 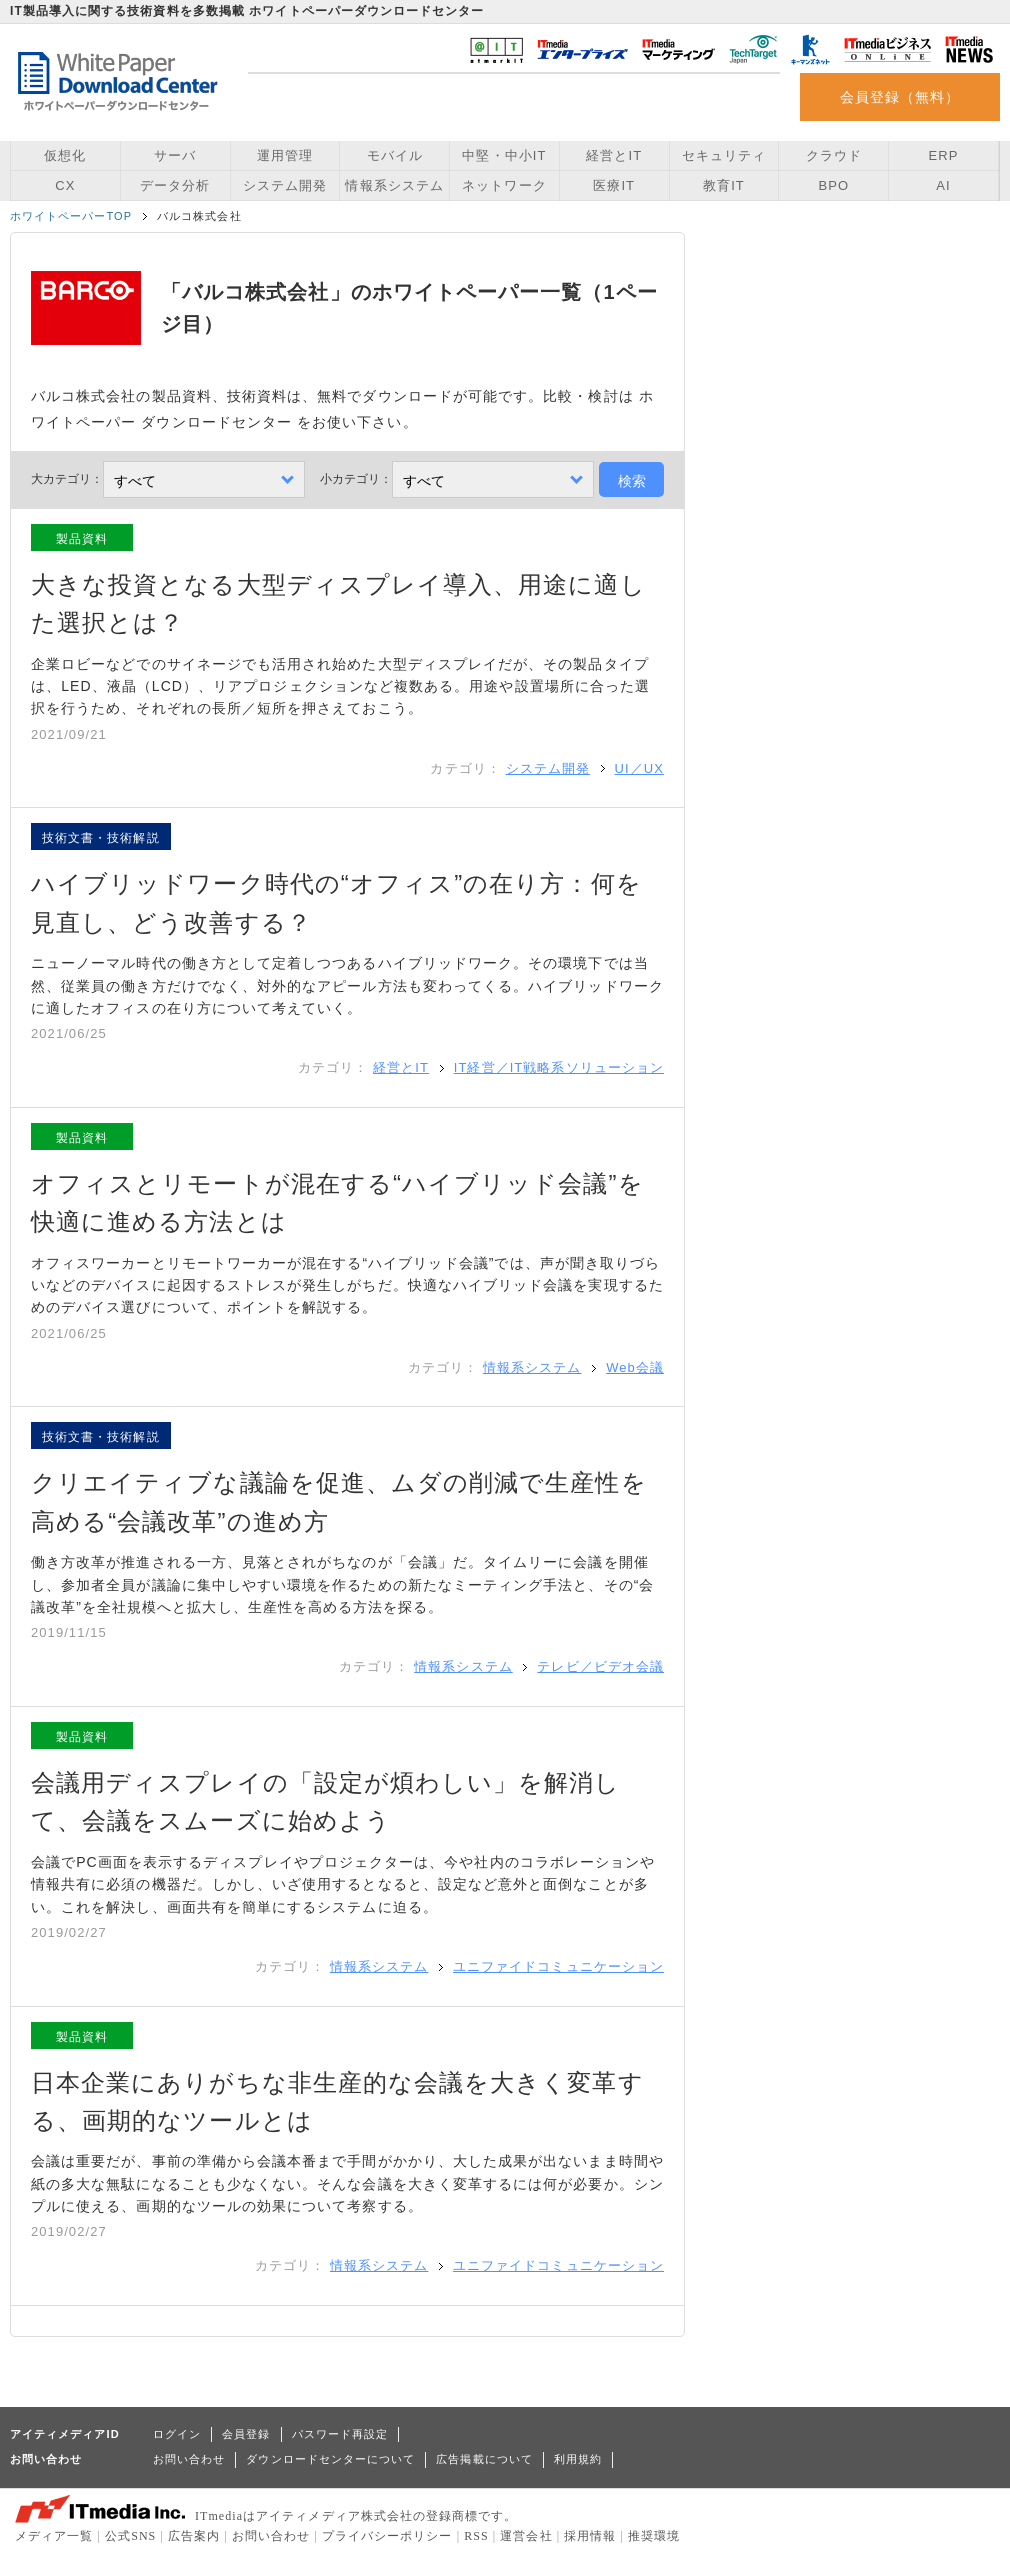 What do you see at coordinates (476, 2536) in the screenshot?
I see `RSS` at bounding box center [476, 2536].